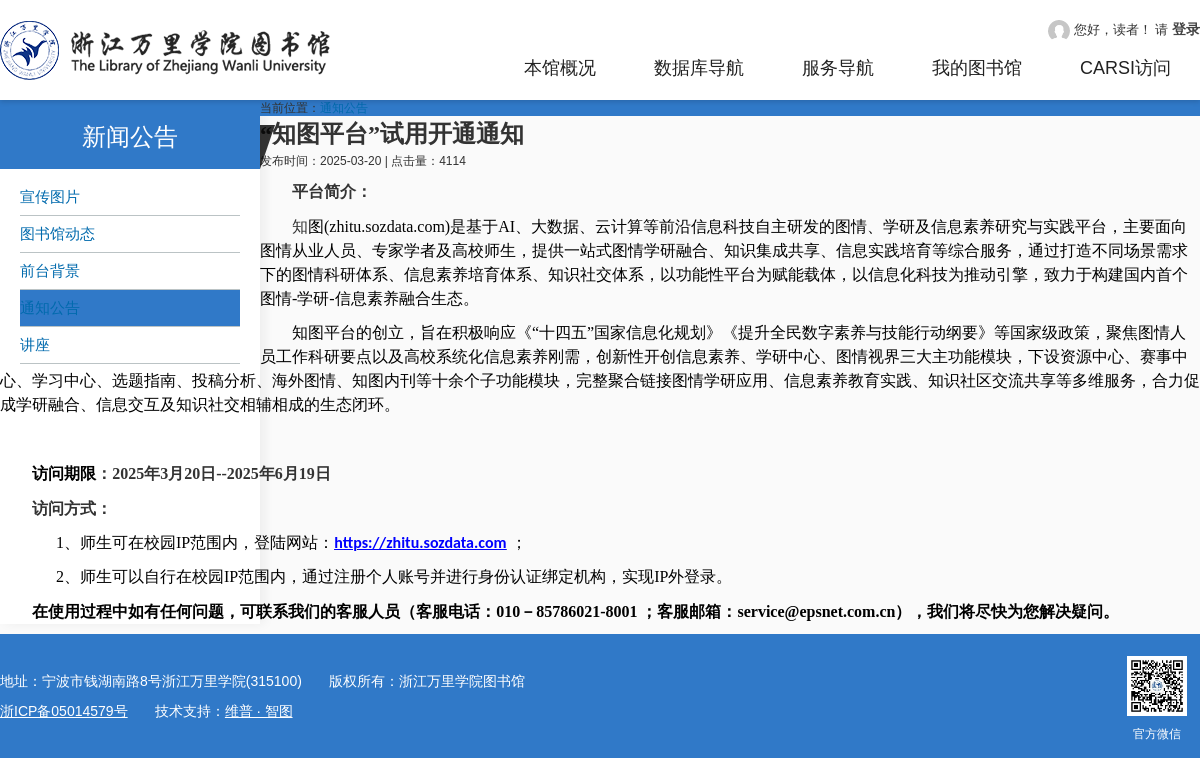 The height and width of the screenshot is (758, 1200). Describe the element at coordinates (699, 68) in the screenshot. I see `数据库导航` at that location.